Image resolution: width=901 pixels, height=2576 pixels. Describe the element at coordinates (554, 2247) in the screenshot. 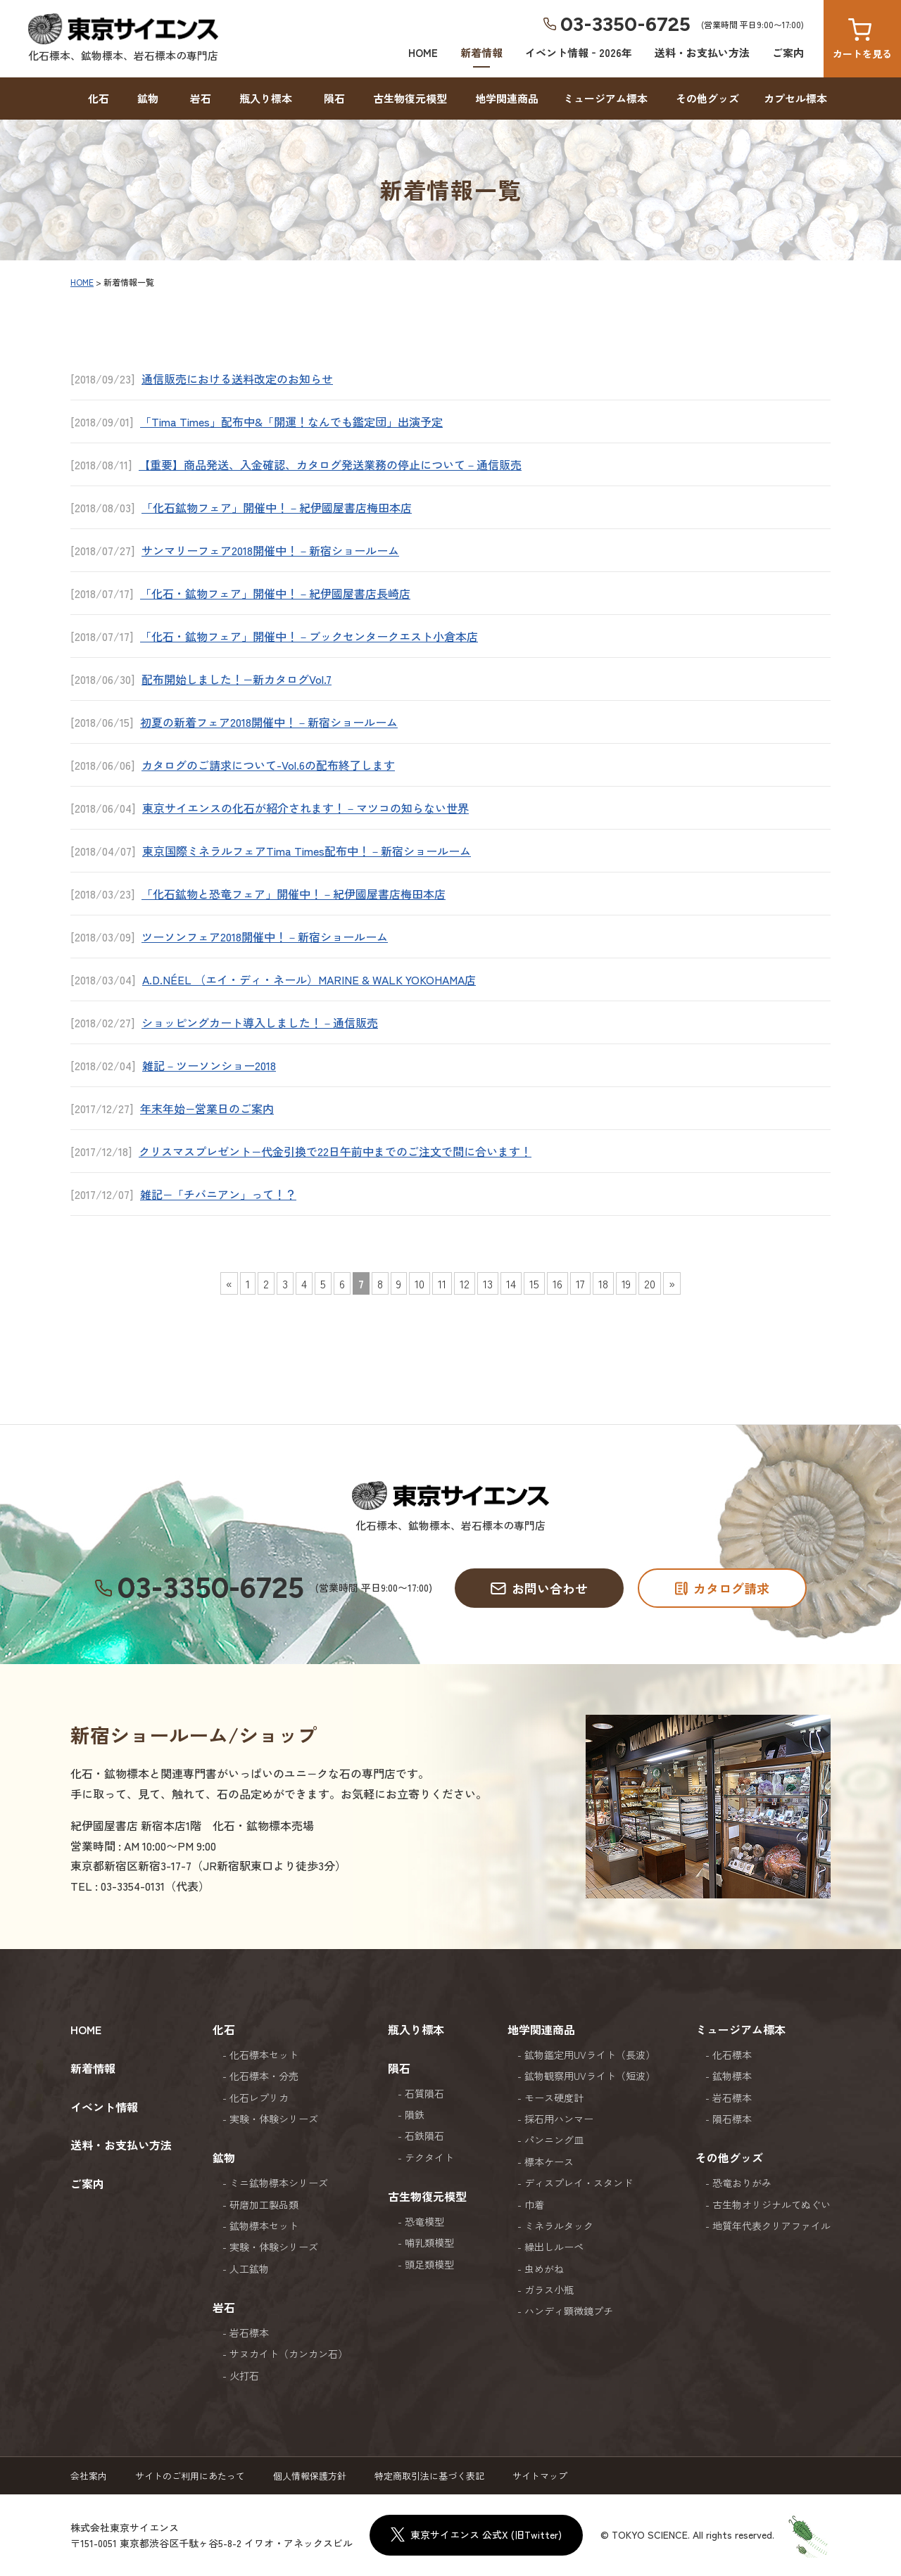

I see `繰出しルーペ` at that location.